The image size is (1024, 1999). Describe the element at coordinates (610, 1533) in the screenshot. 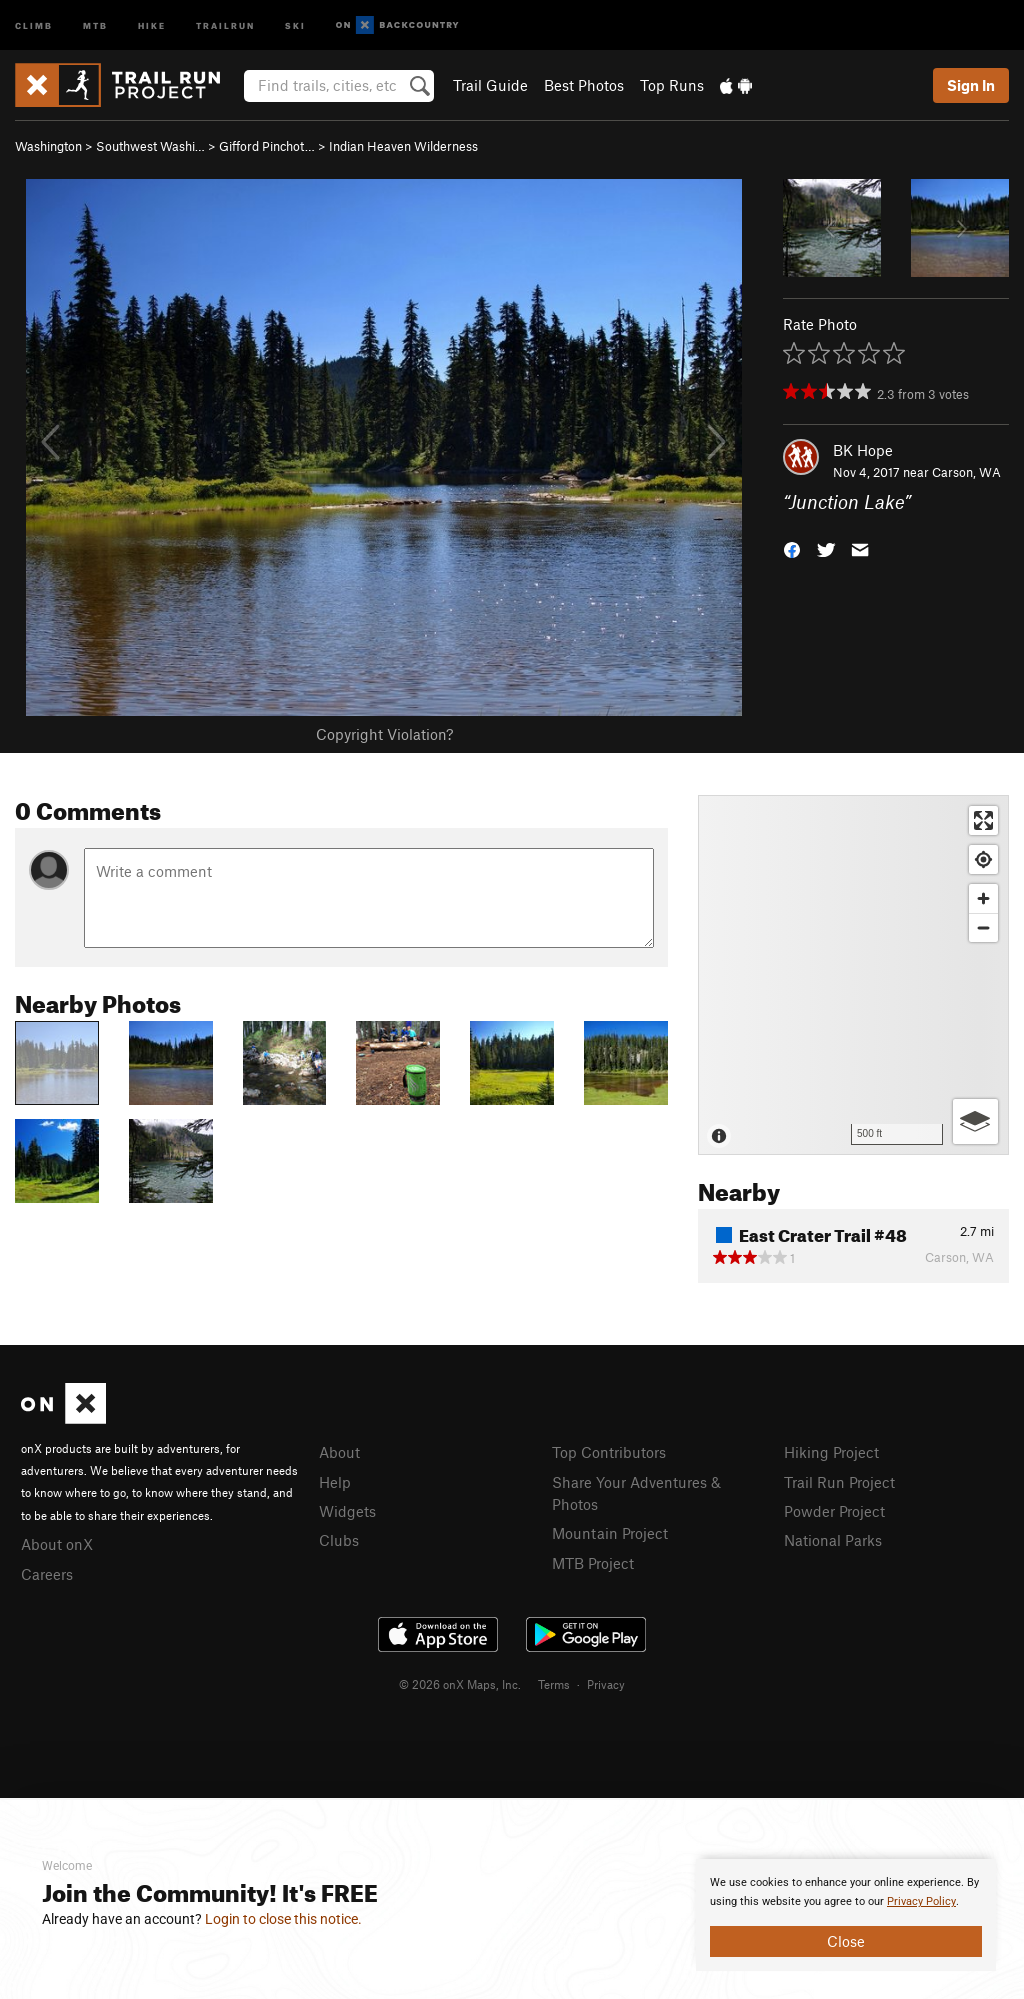

I see `Mountain Project` at that location.